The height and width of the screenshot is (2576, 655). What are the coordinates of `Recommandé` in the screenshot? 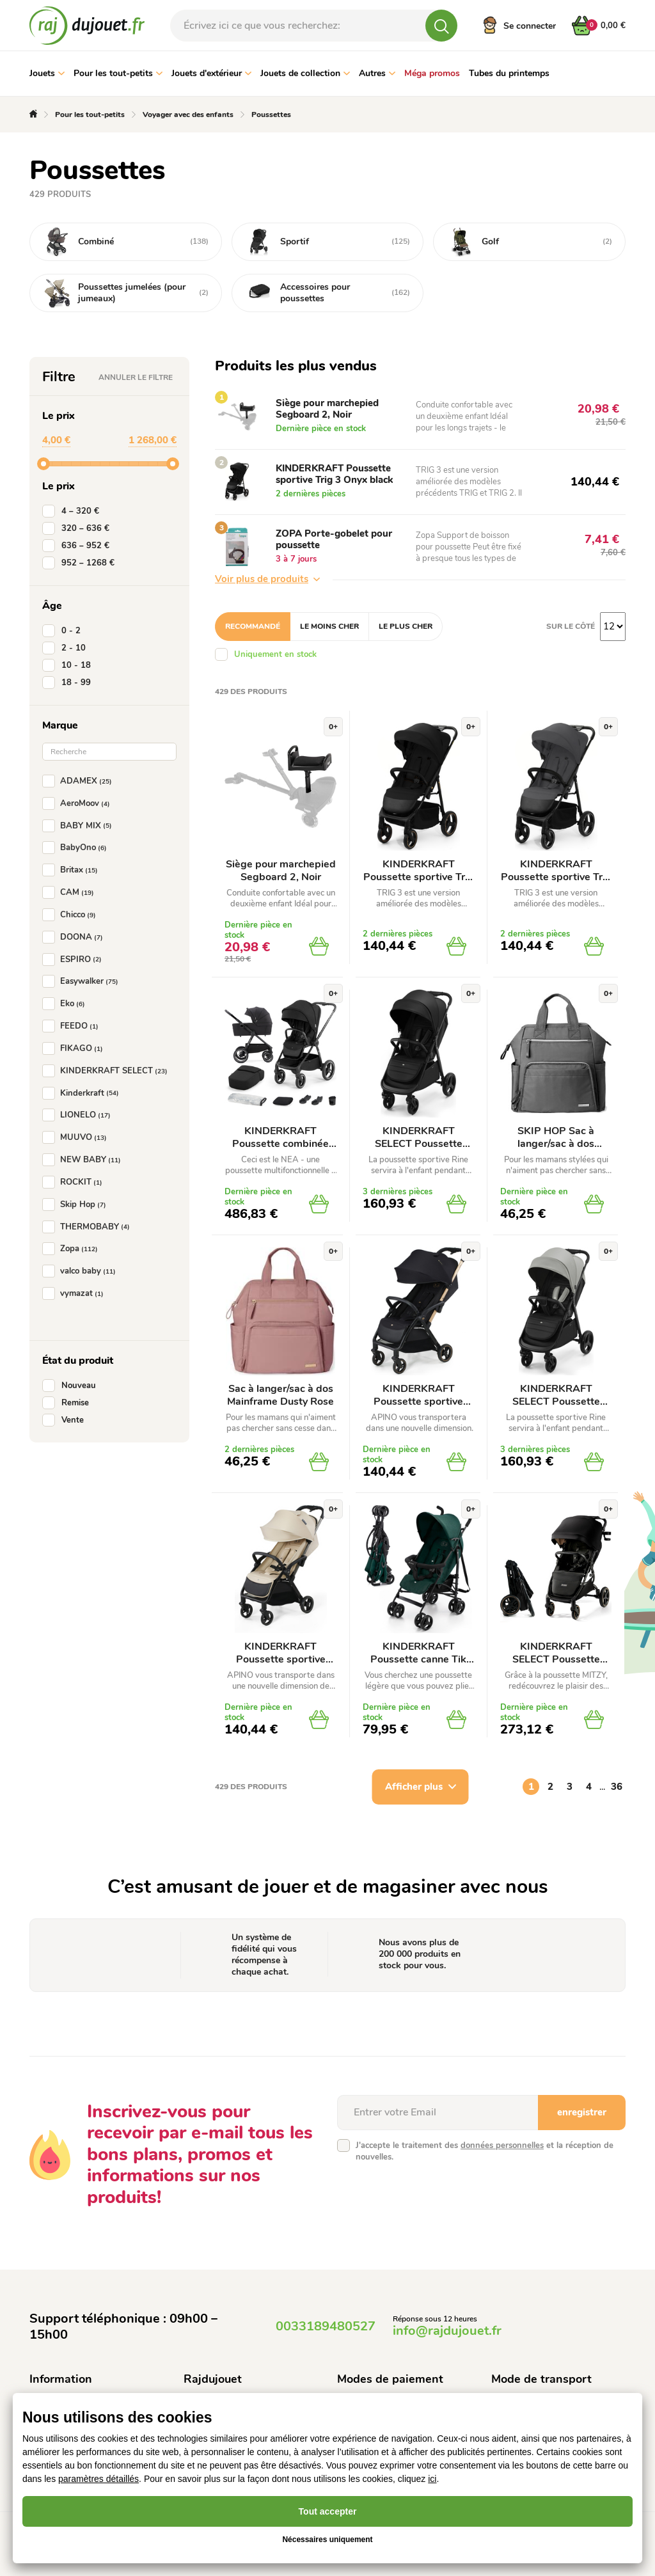 It's located at (252, 626).